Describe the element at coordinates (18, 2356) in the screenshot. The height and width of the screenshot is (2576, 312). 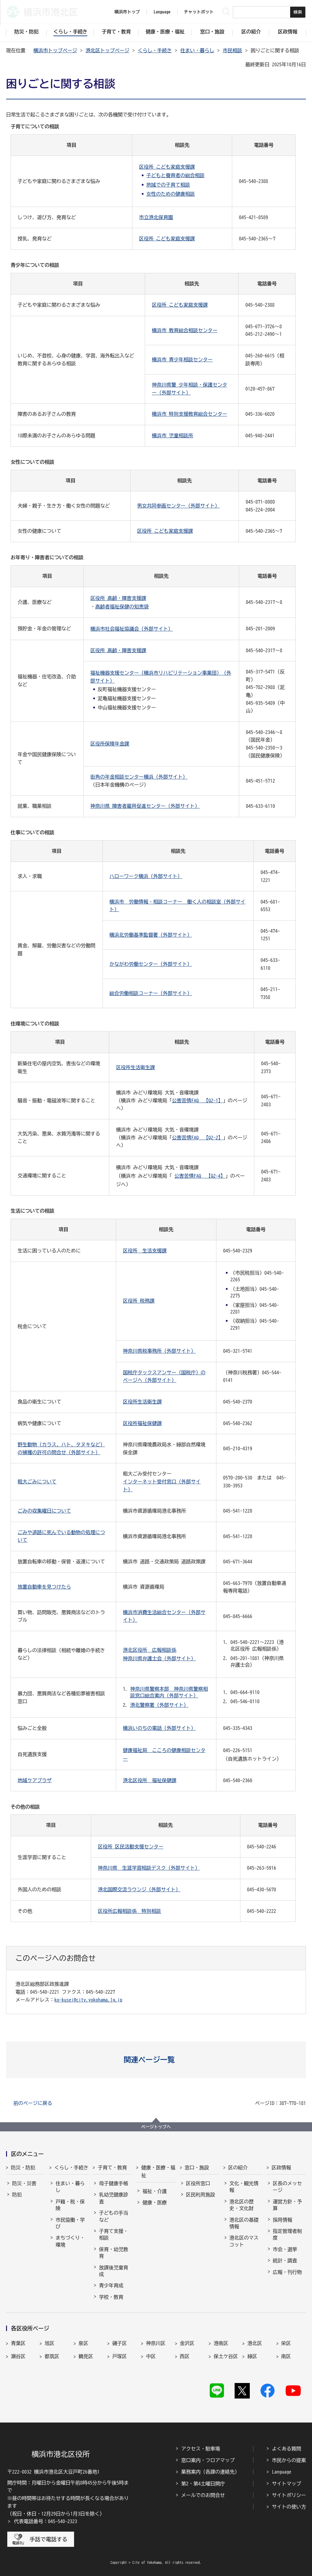
I see `瀬谷区` at that location.